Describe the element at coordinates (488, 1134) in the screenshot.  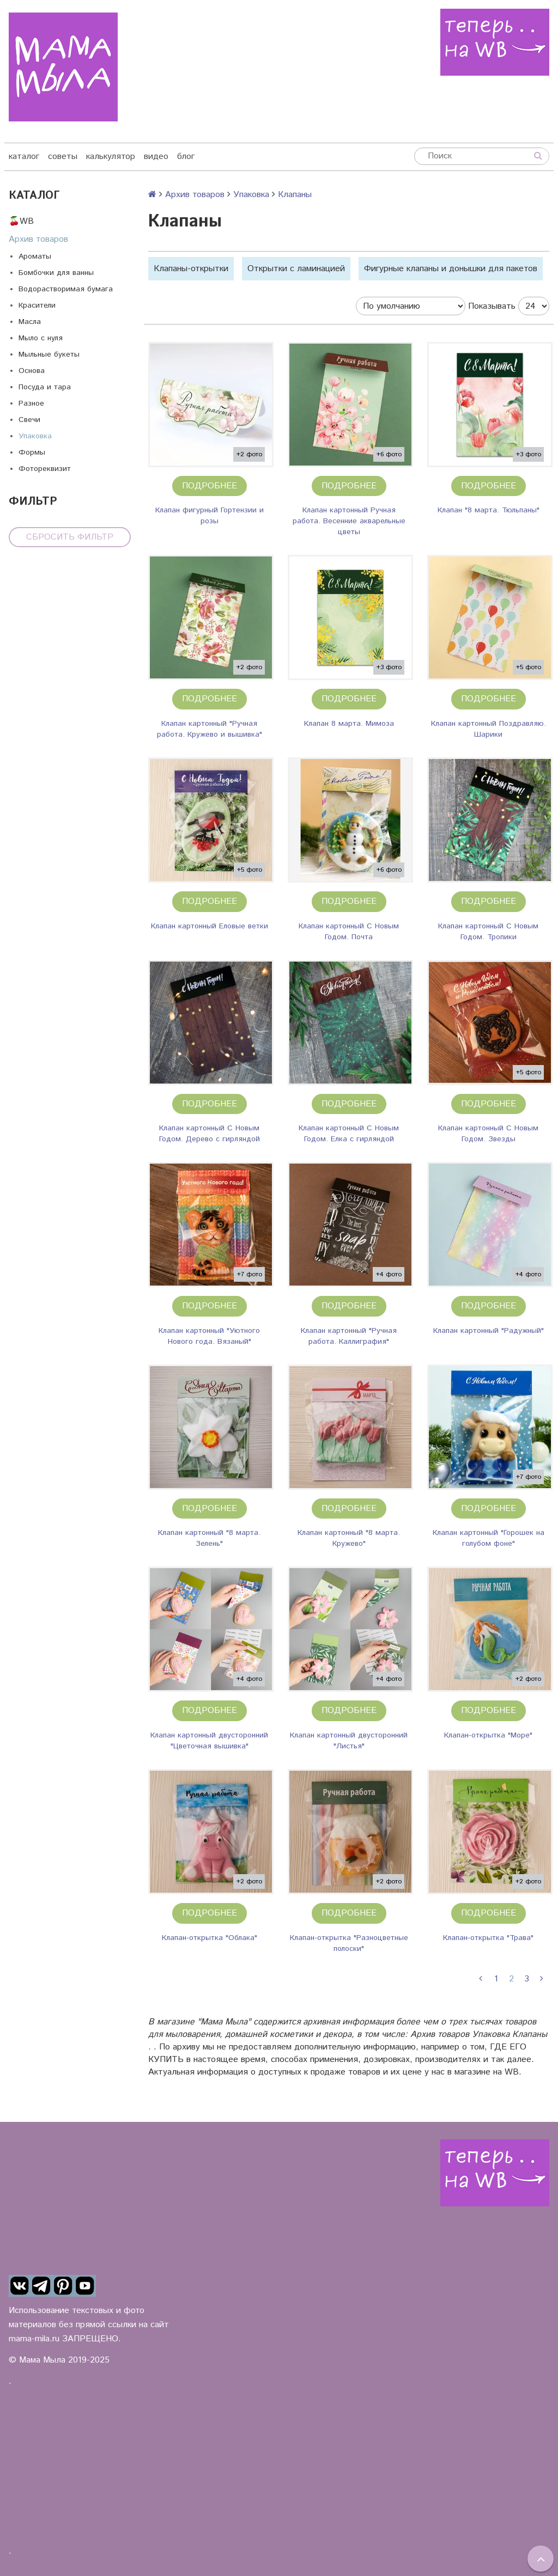
I see `Клапан картонный С Новым Годом. Звезды` at that location.